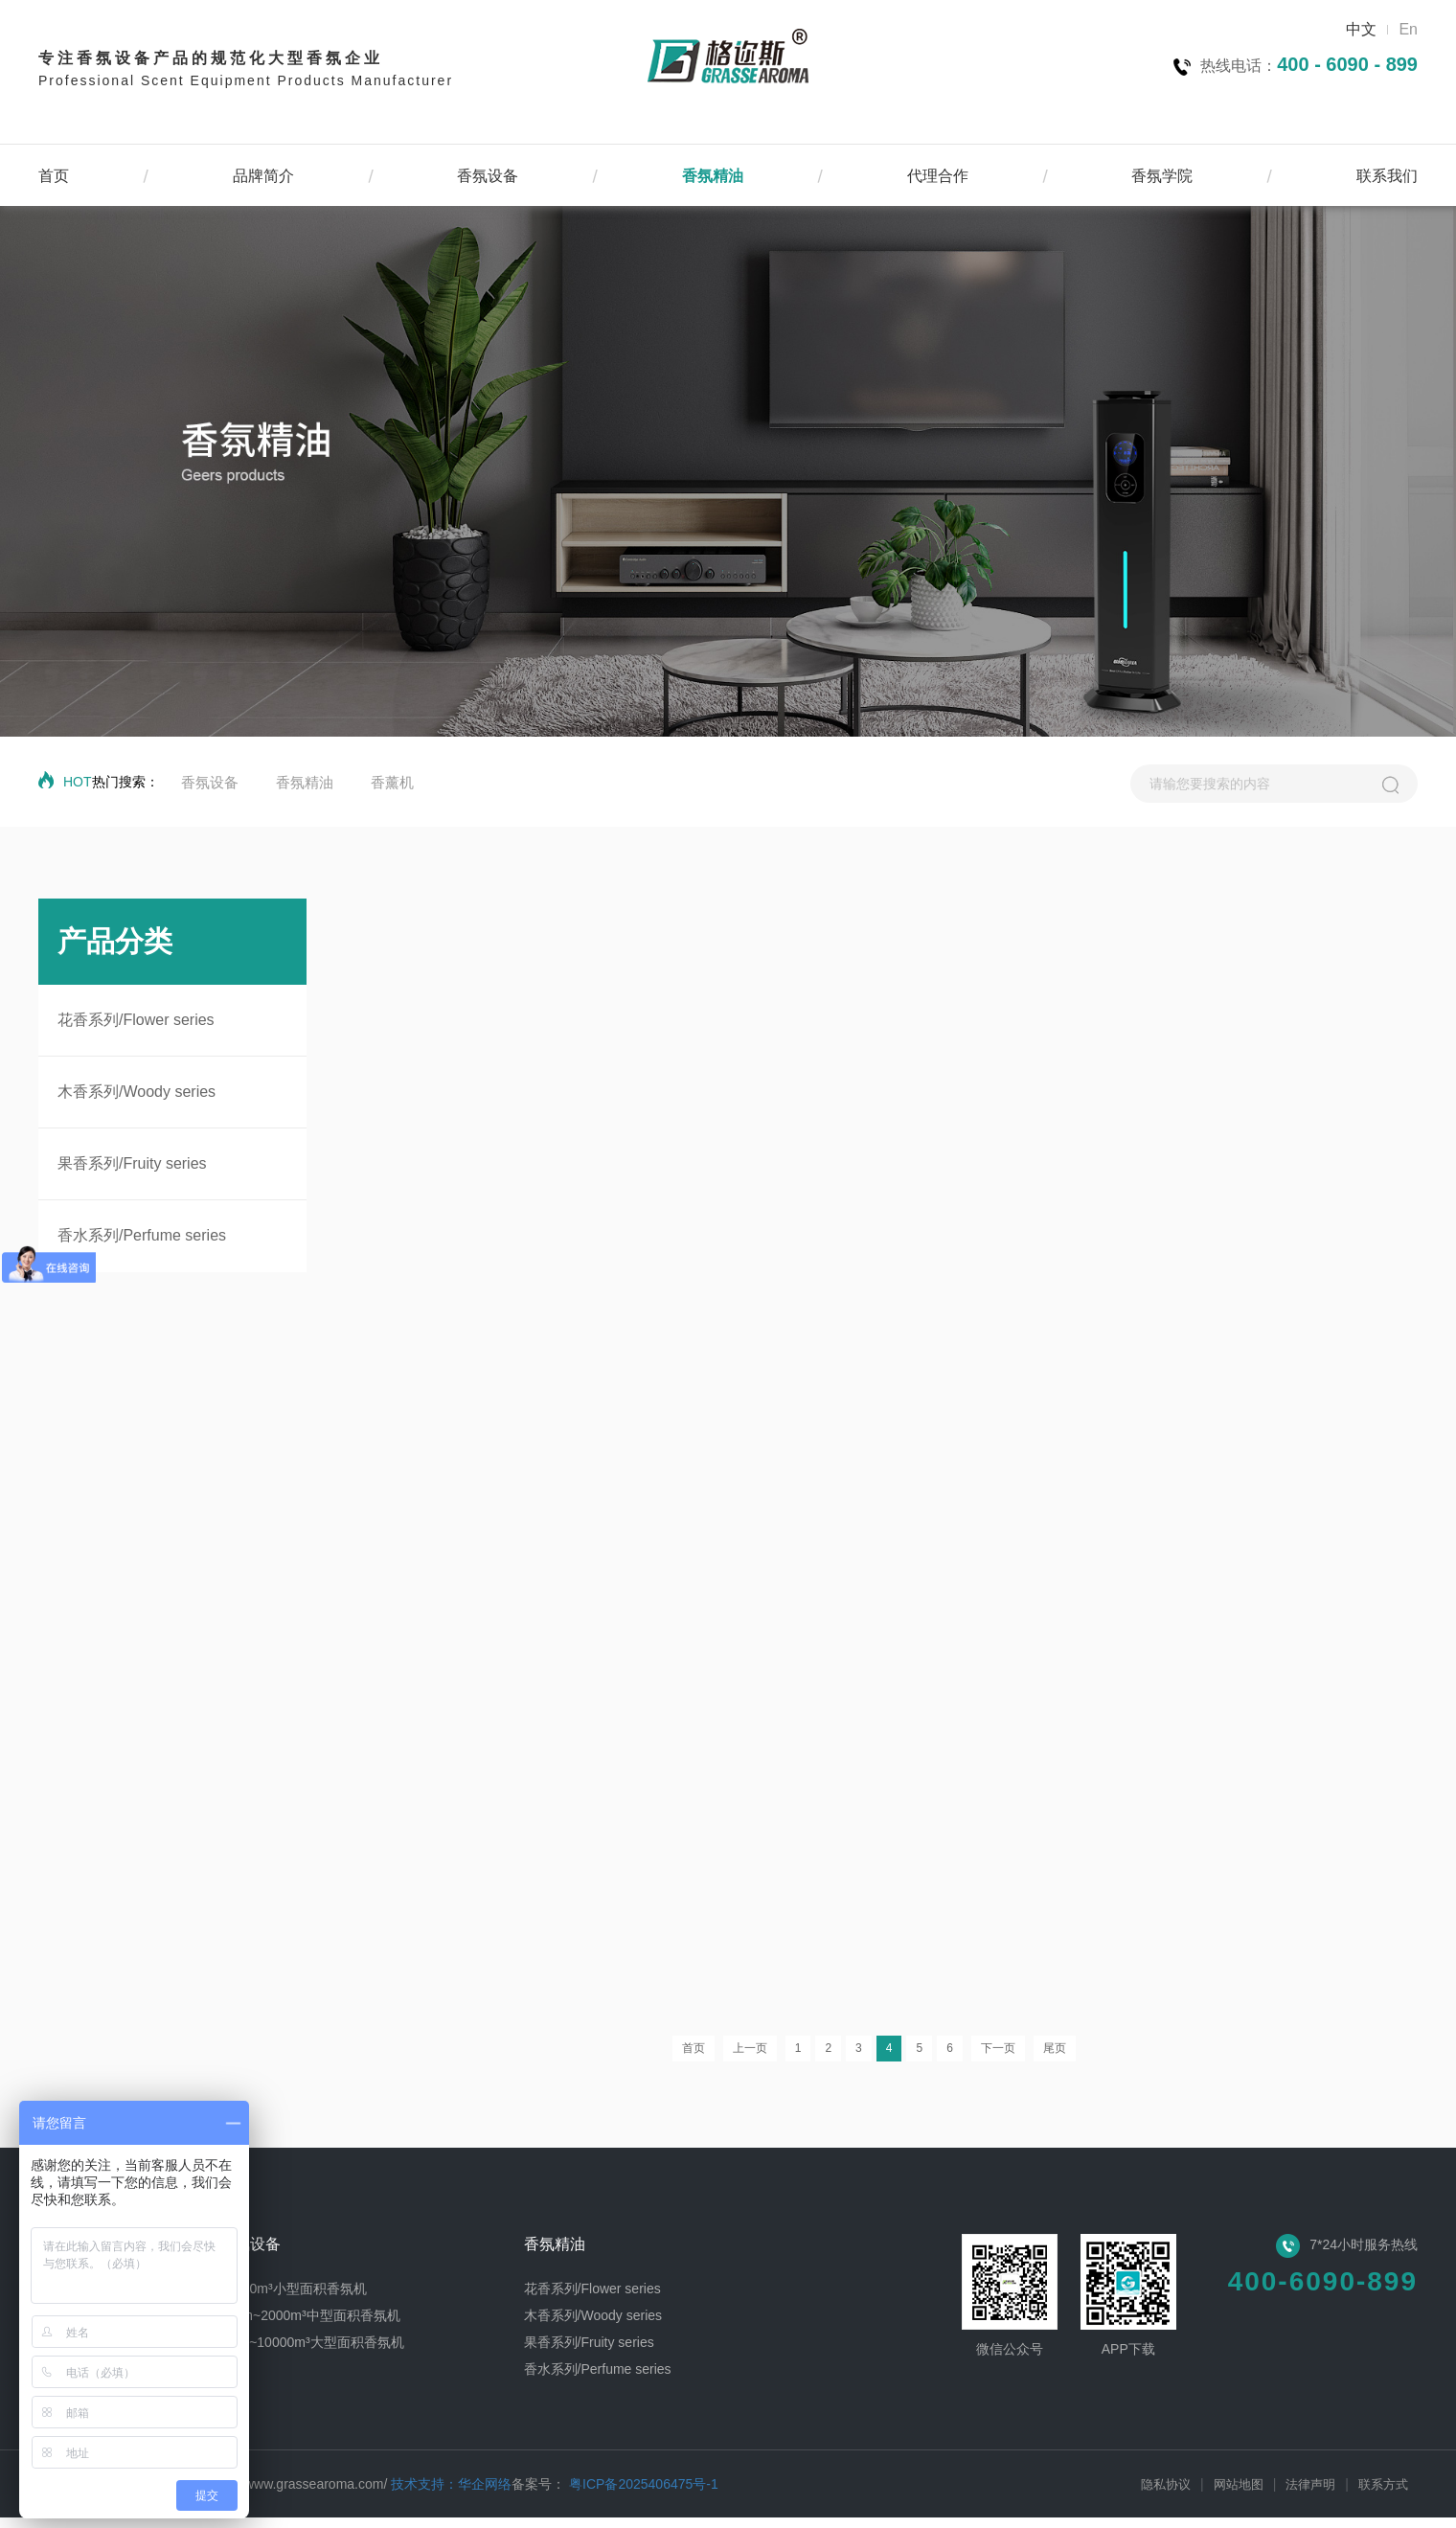 The image size is (1456, 2528). What do you see at coordinates (1387, 176) in the screenshot?
I see `联系我们` at bounding box center [1387, 176].